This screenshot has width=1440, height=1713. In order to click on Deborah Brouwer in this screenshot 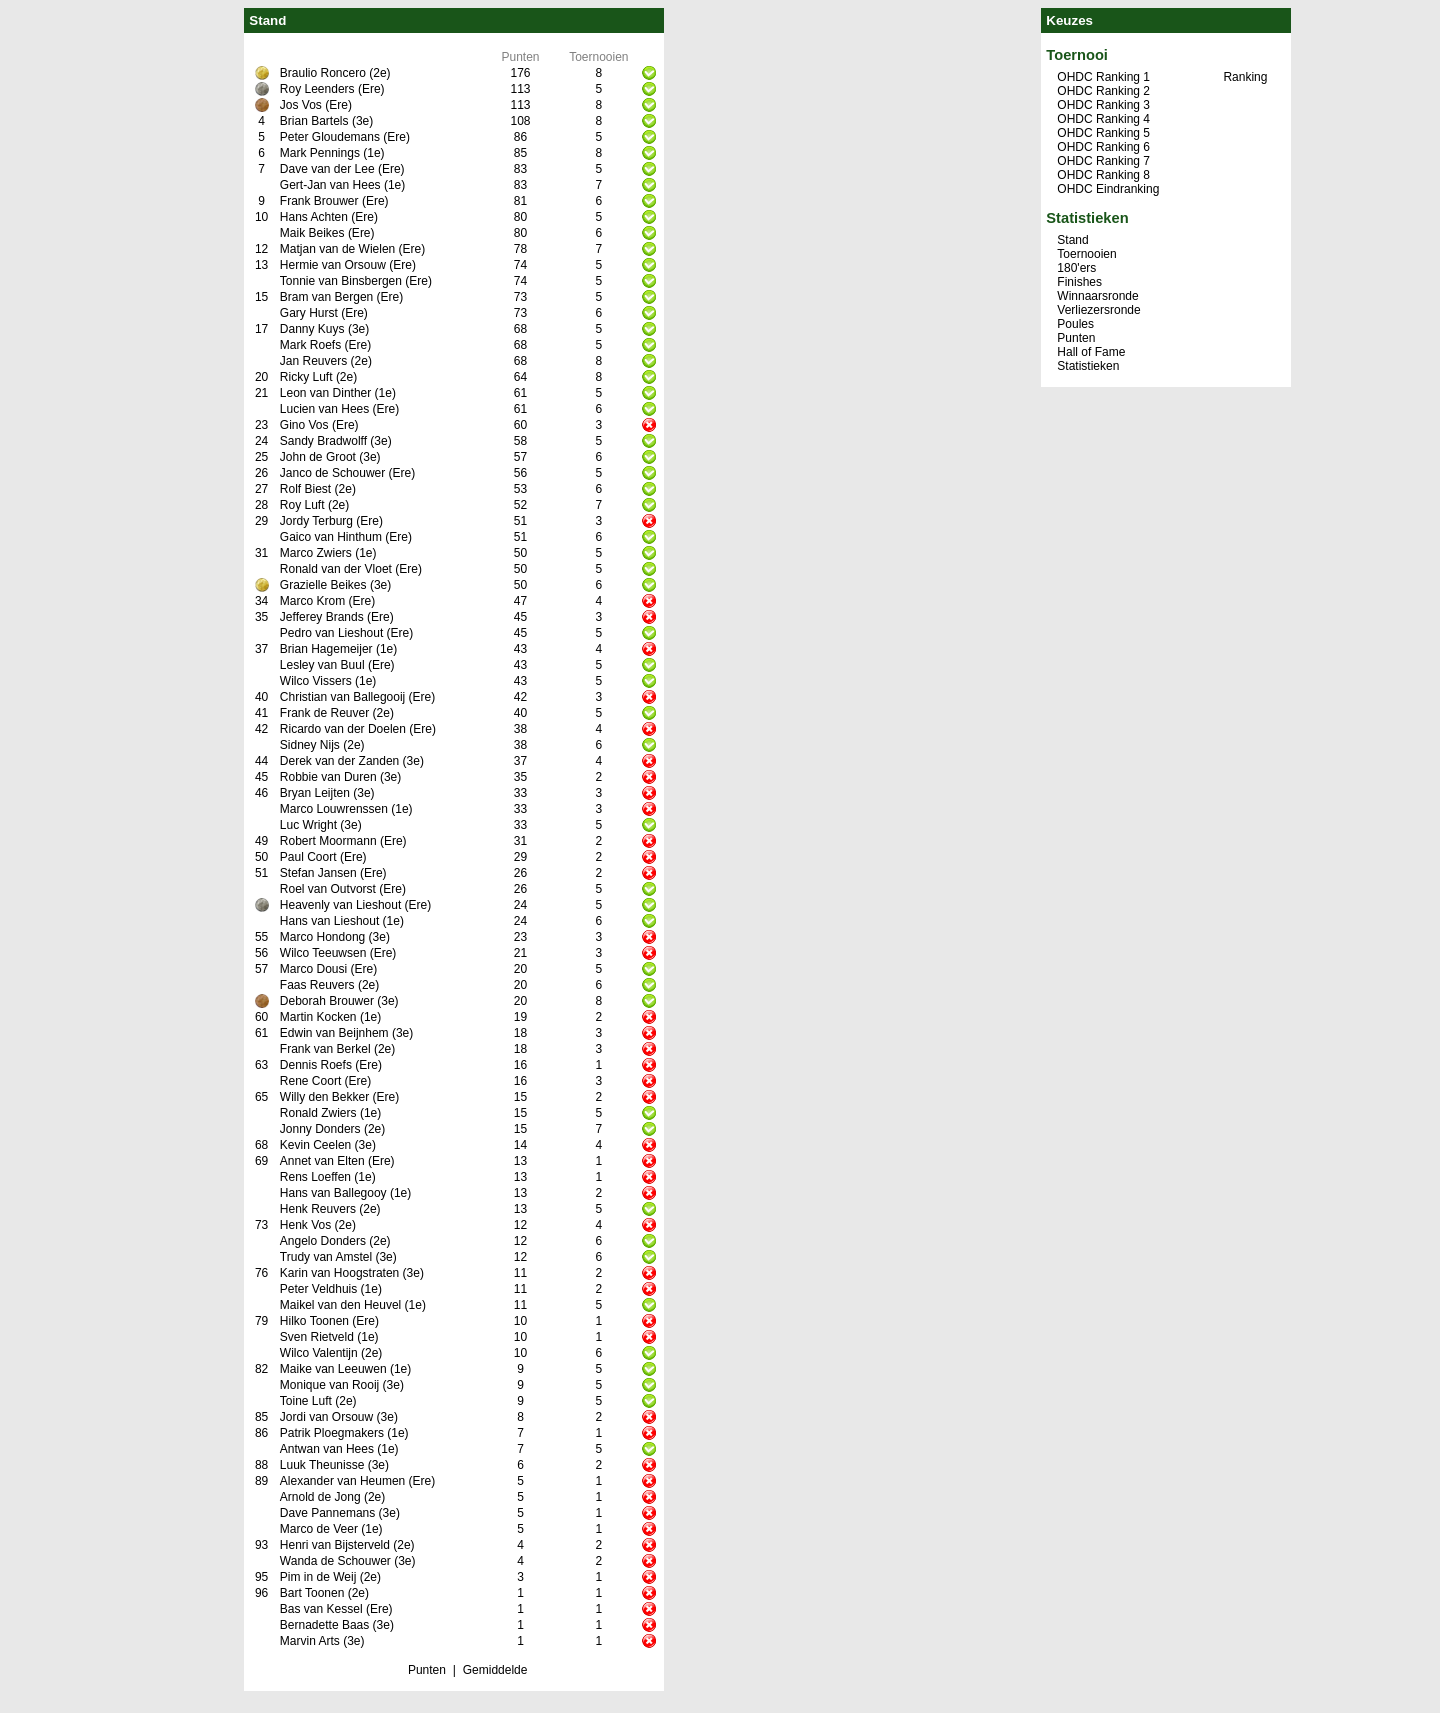, I will do `click(327, 1001)`.